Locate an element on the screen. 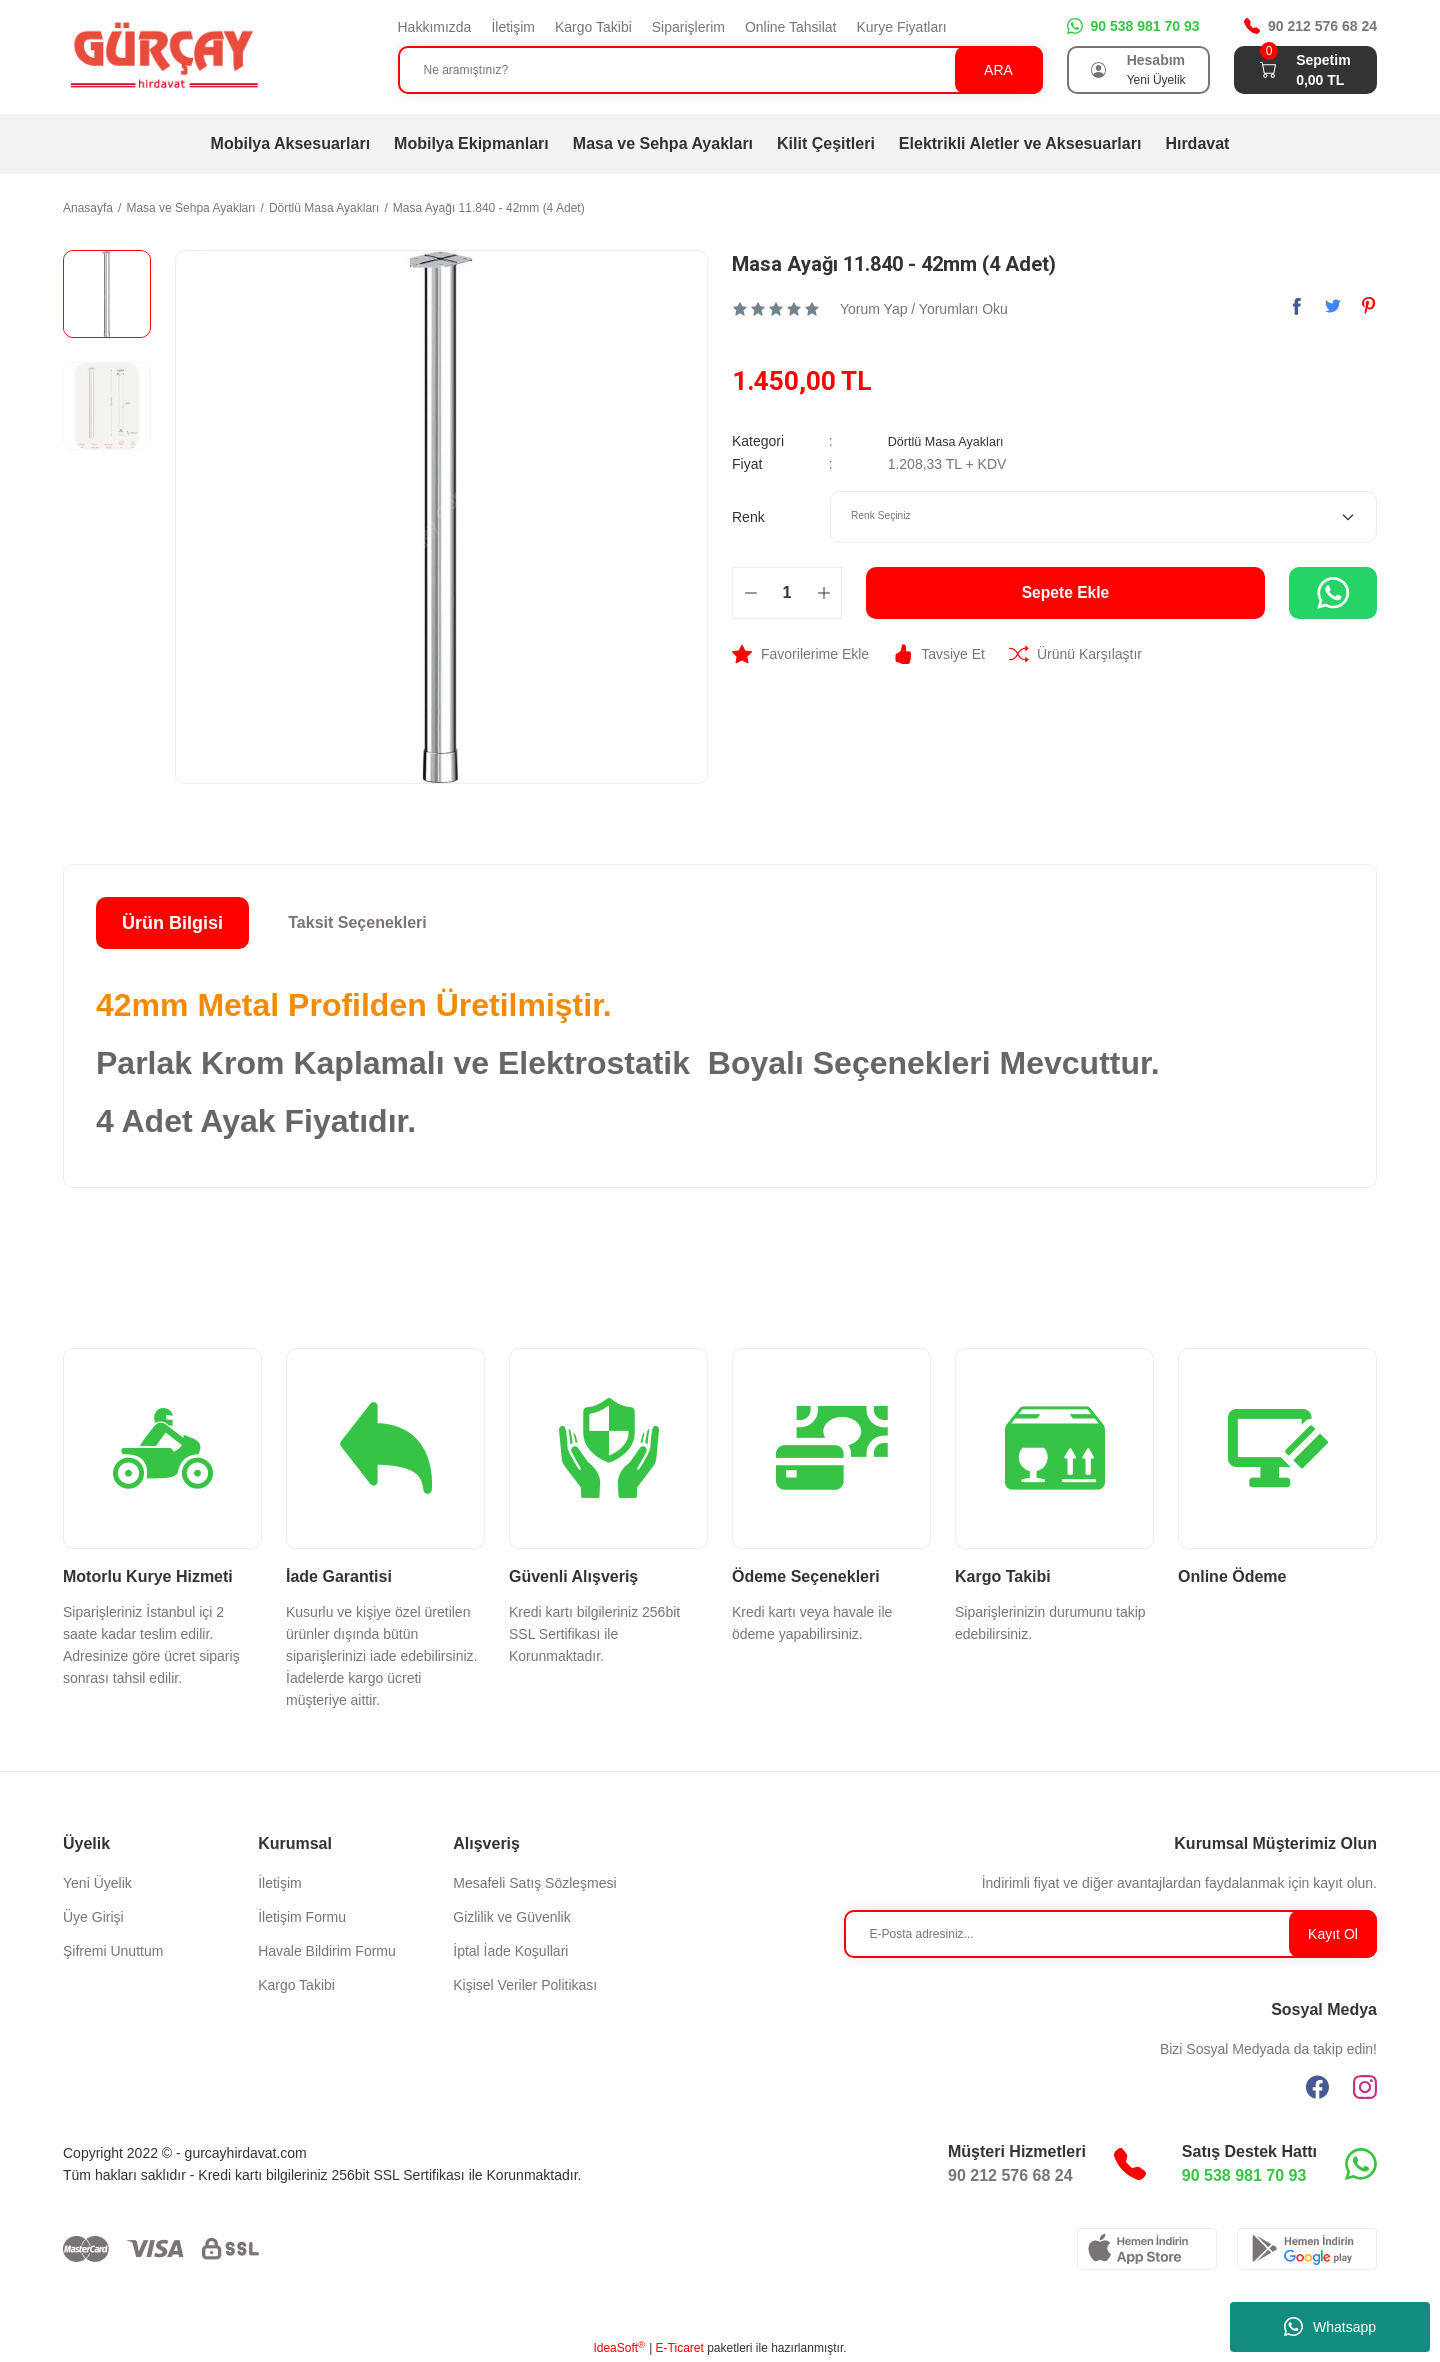 The width and height of the screenshot is (1440, 2362). İletişim is located at coordinates (513, 27).